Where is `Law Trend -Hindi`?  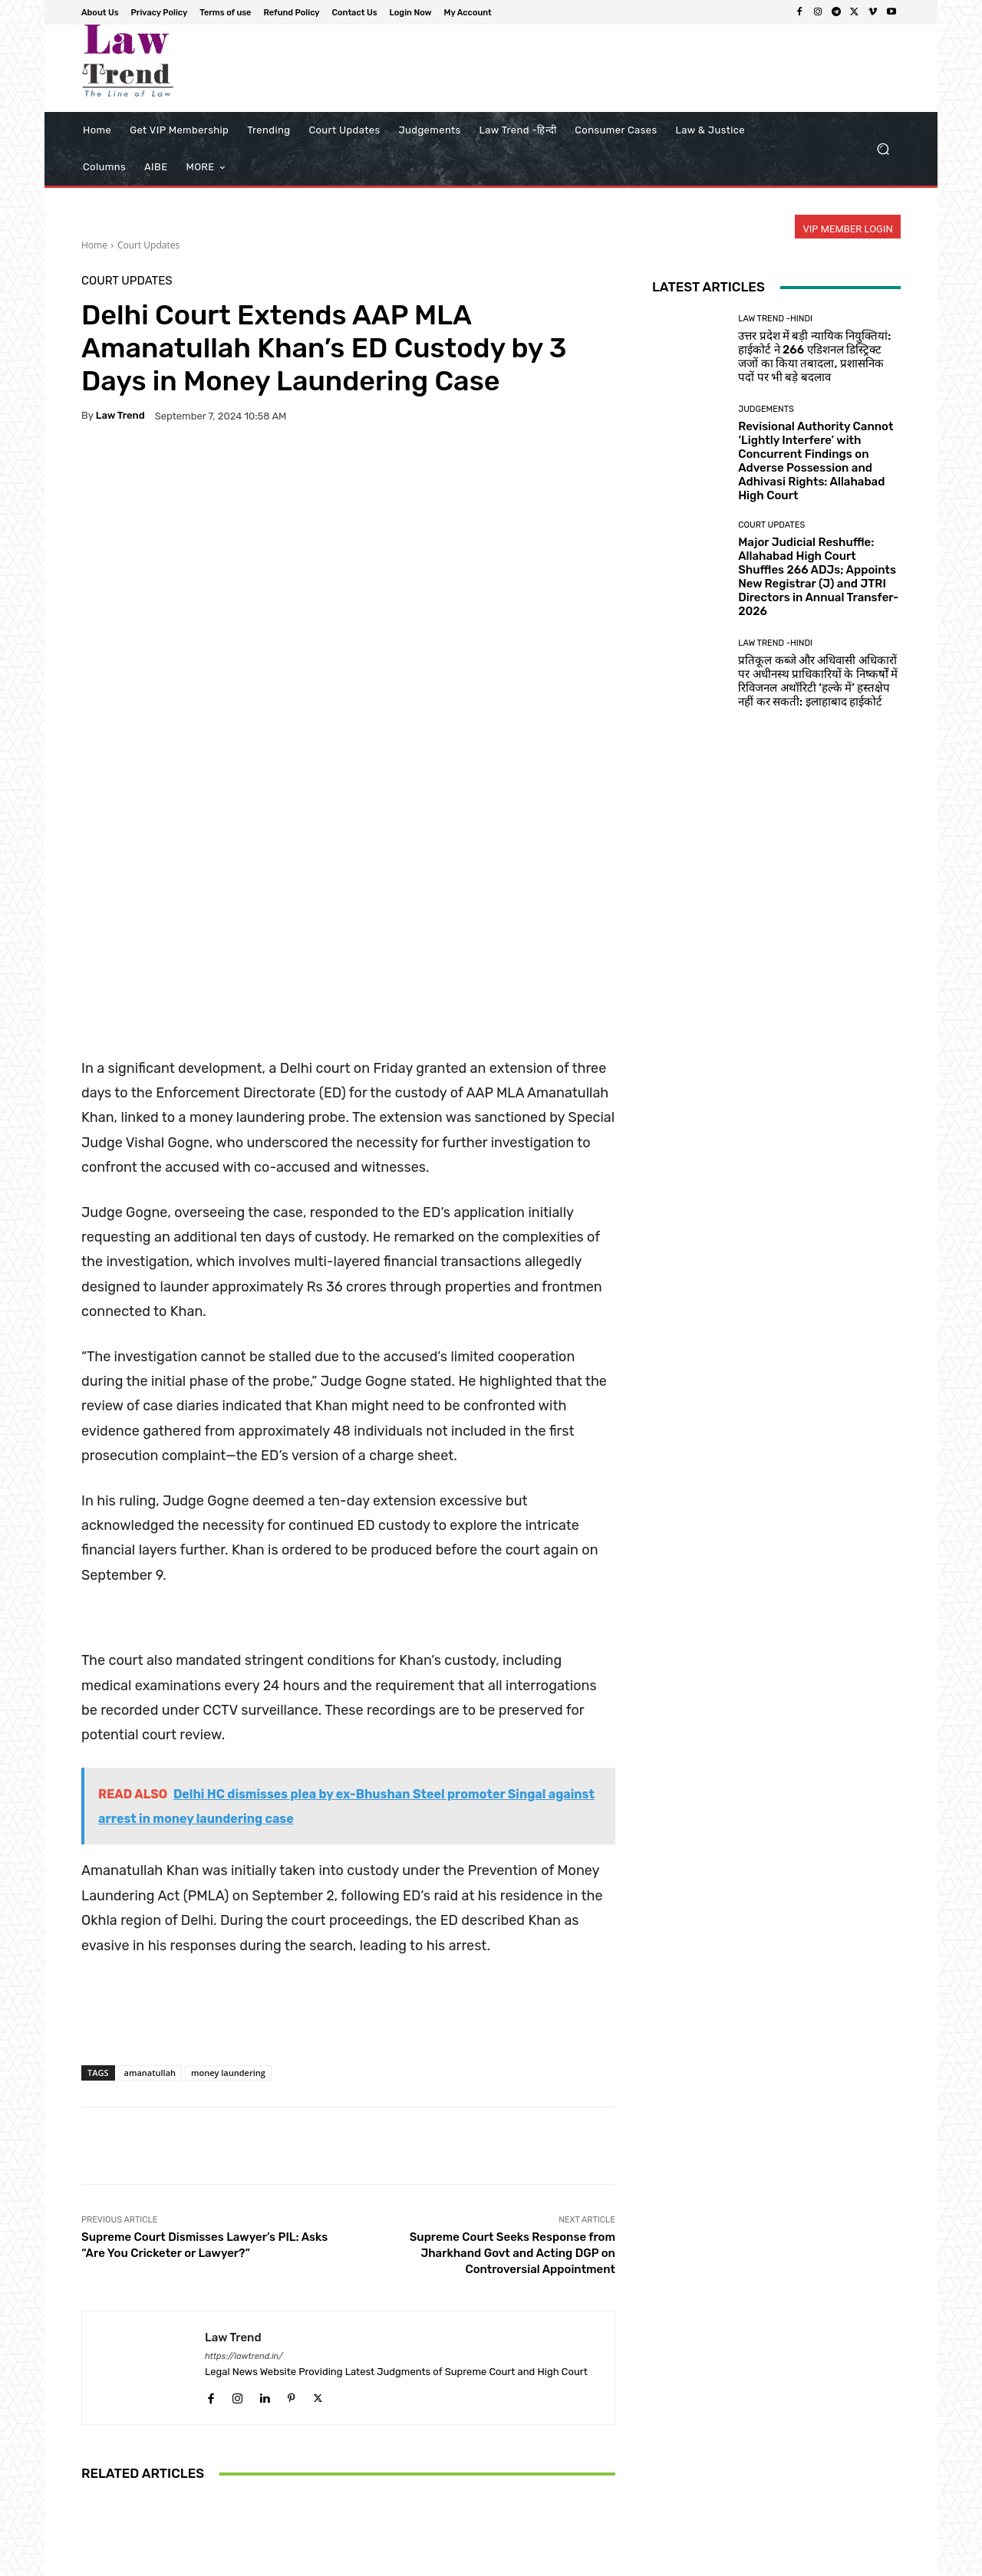
Law Trend -Hindi is located at coordinates (775, 318).